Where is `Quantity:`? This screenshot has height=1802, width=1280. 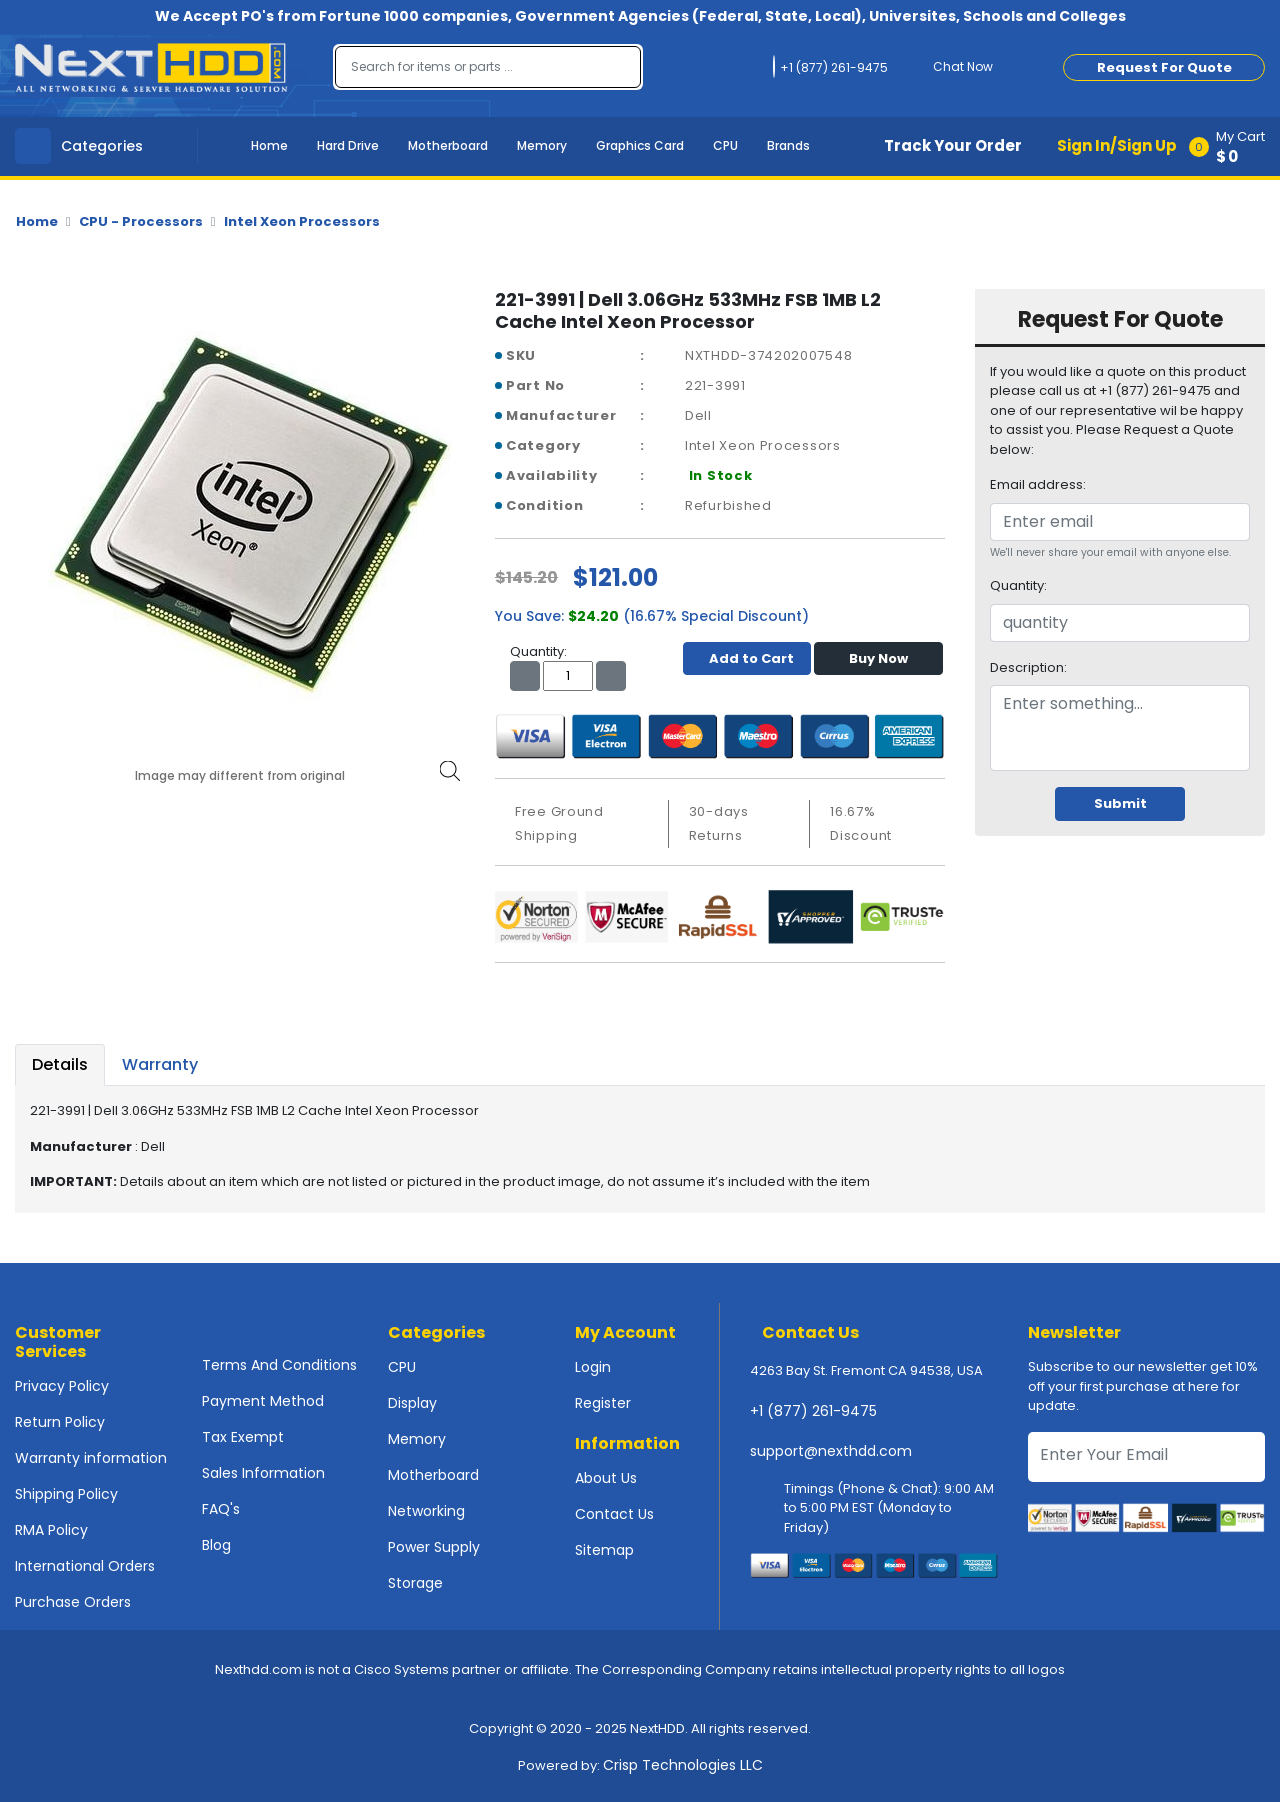
Quantity: is located at coordinates (1018, 585).